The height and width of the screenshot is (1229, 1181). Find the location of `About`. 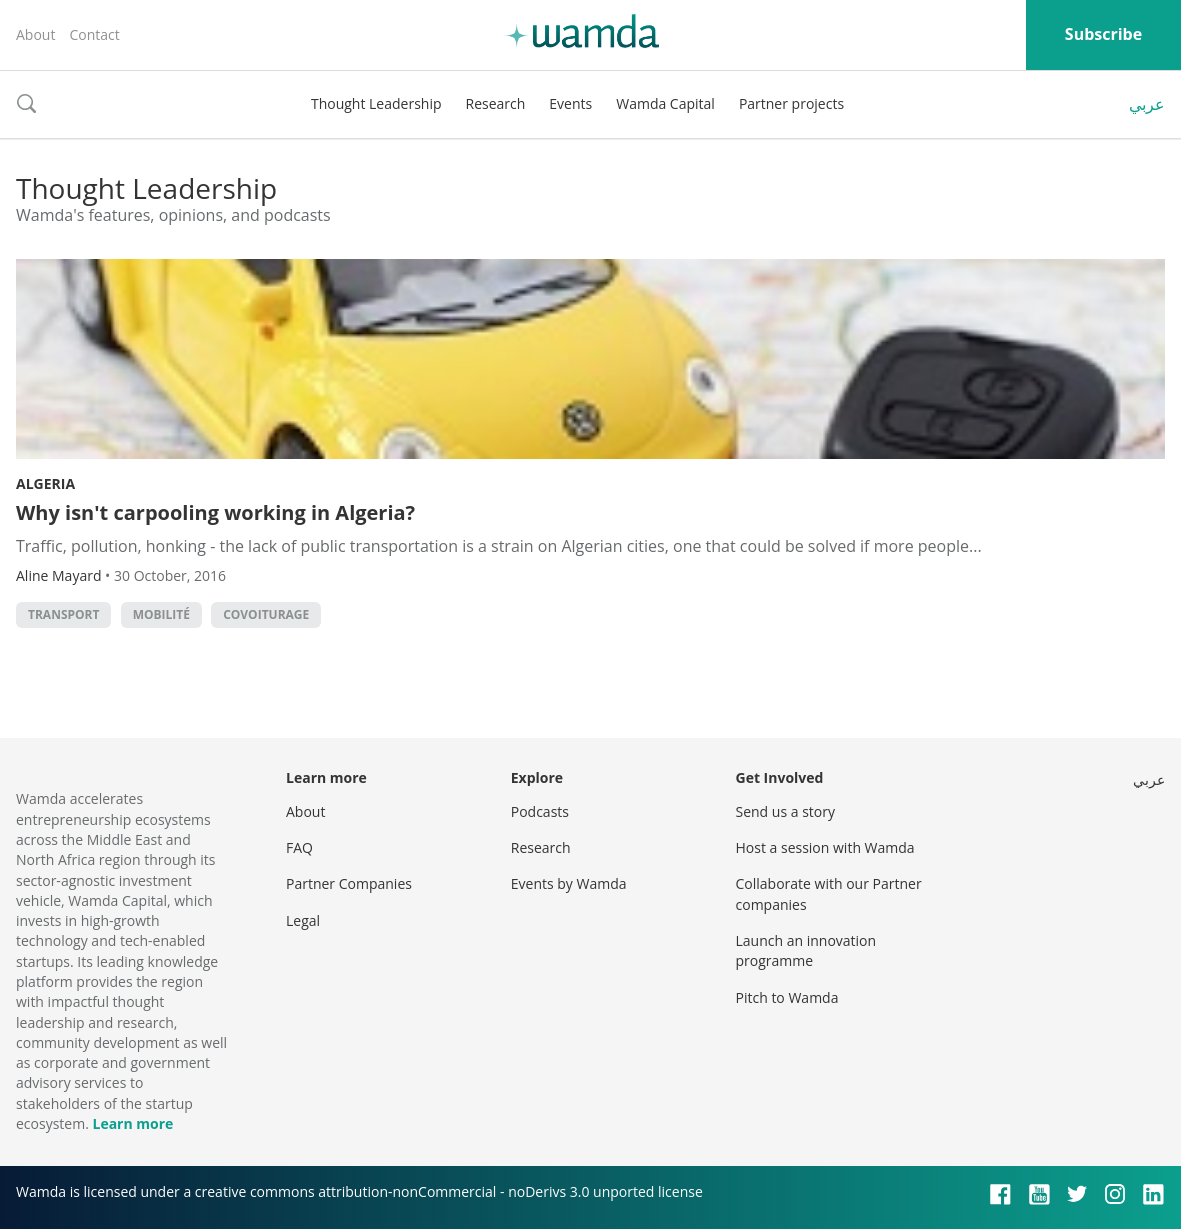

About is located at coordinates (35, 34).